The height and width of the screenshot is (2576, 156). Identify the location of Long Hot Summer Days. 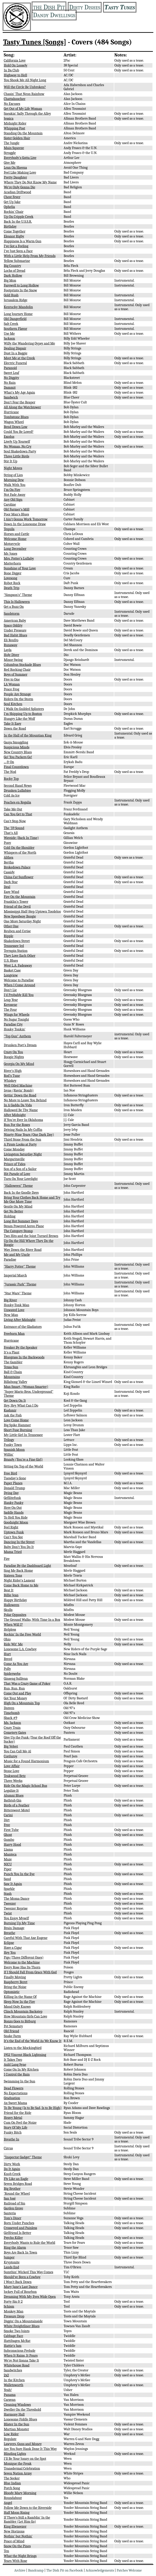
(21, 1221).